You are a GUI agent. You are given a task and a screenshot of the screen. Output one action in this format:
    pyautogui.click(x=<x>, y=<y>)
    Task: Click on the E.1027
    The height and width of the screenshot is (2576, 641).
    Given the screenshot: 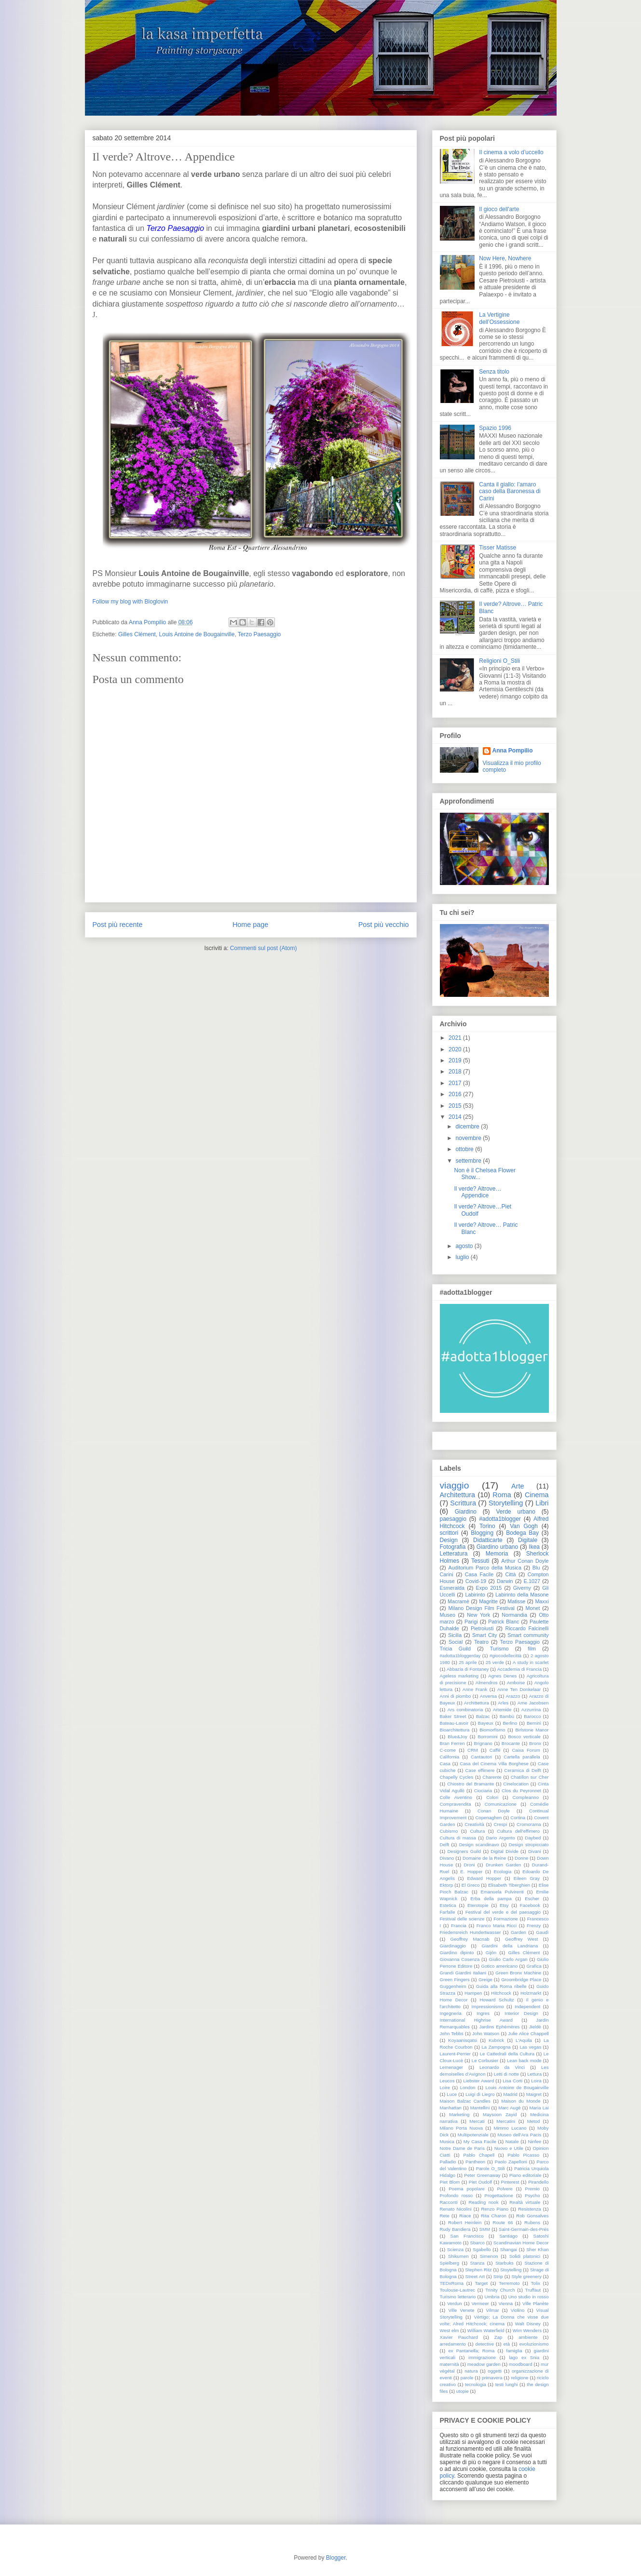 What is the action you would take?
    pyautogui.click(x=532, y=1581)
    